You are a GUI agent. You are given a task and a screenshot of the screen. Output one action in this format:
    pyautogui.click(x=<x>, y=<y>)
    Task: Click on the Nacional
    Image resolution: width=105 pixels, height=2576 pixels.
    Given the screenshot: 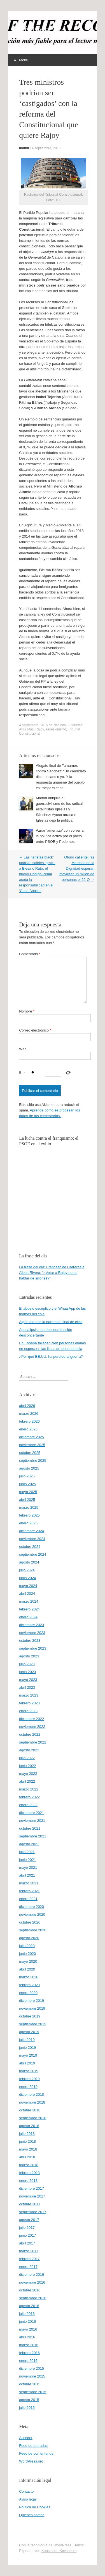 What is the action you would take?
    pyautogui.click(x=60, y=725)
    